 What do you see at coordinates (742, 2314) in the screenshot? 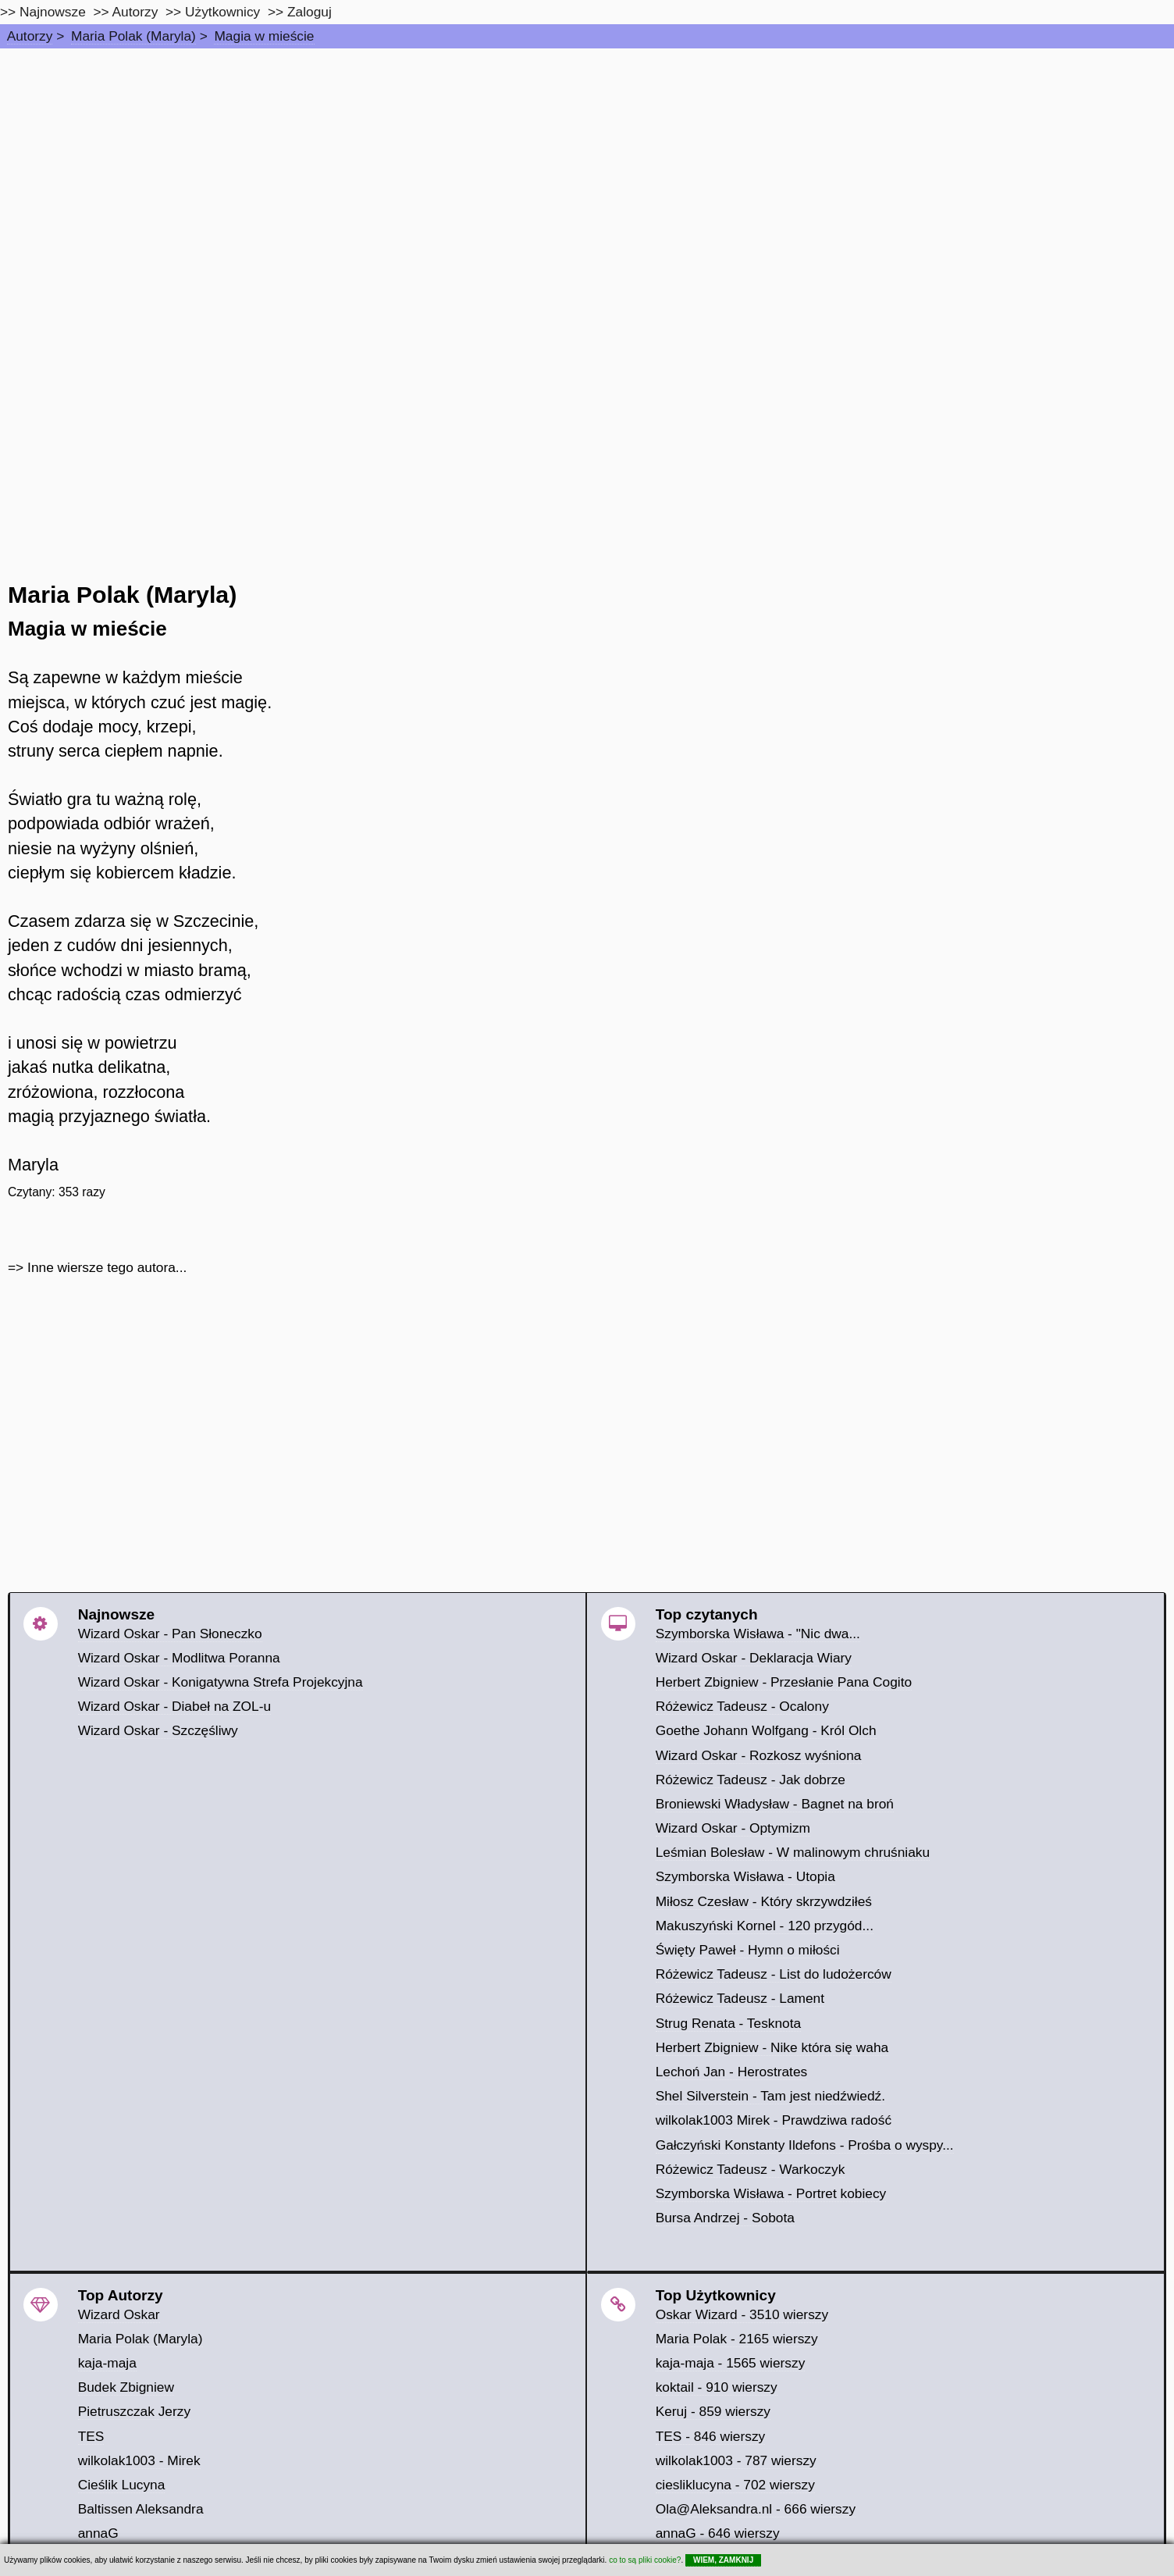
I see `Oskar Wizard - 3510 wierszy` at bounding box center [742, 2314].